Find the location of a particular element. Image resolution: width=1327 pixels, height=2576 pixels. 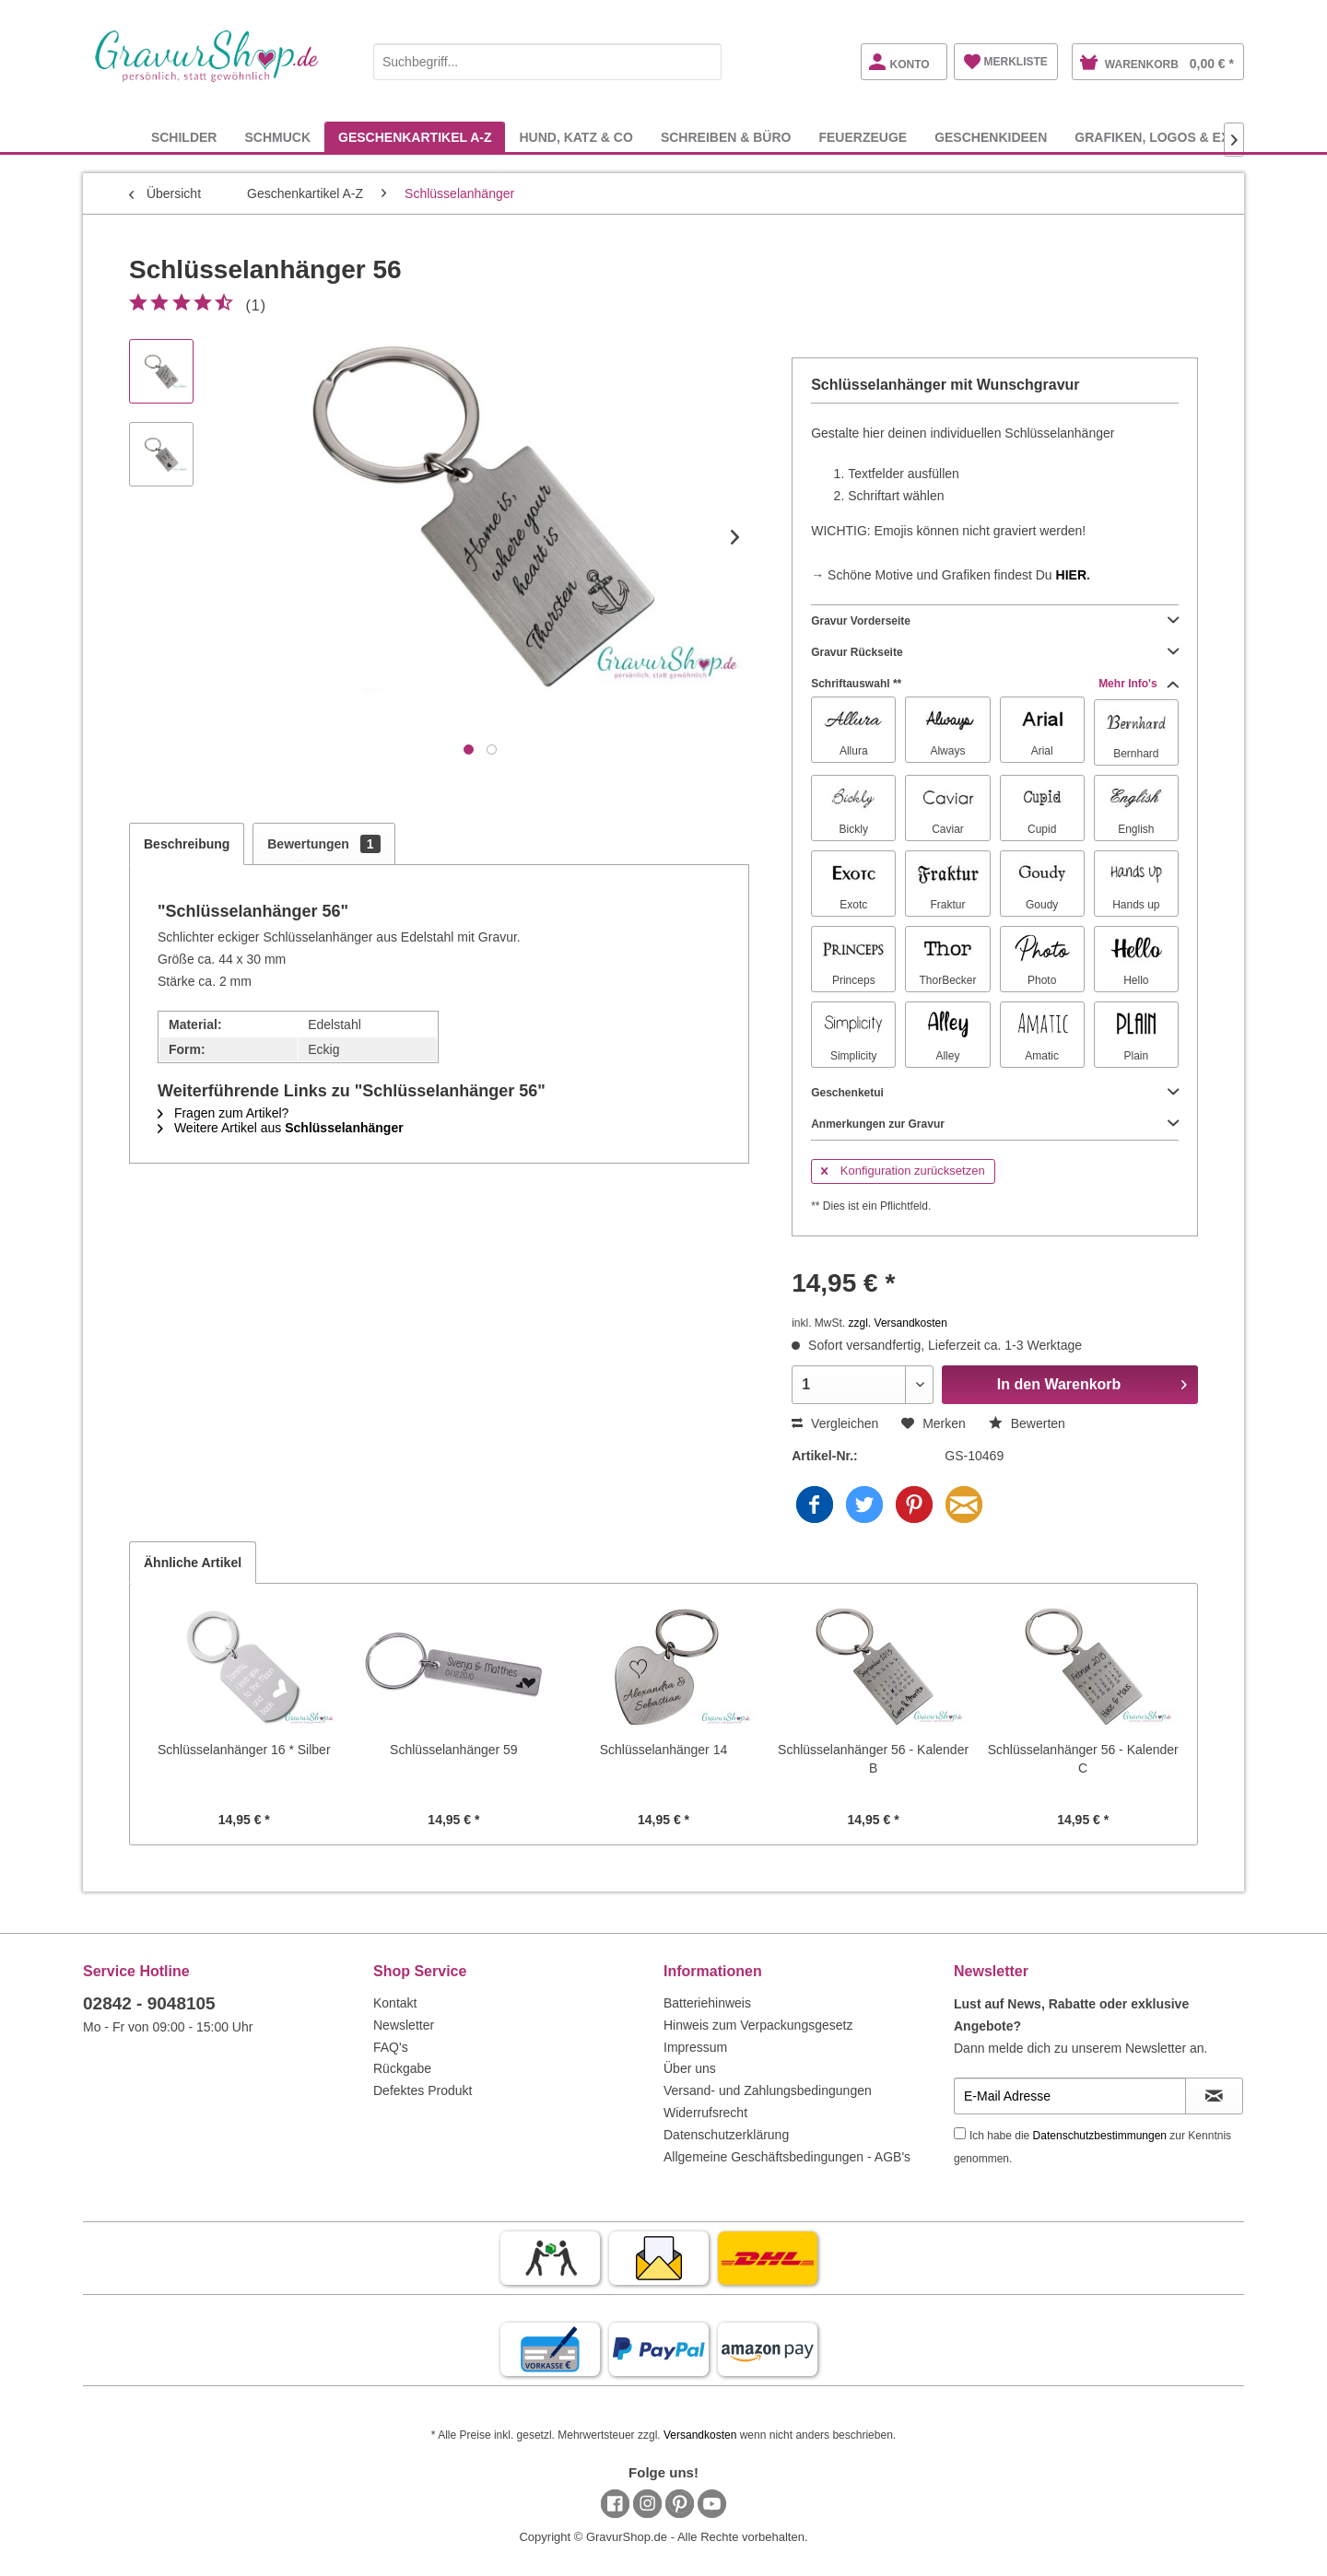

[menuitem] is located at coordinates (547, 58).